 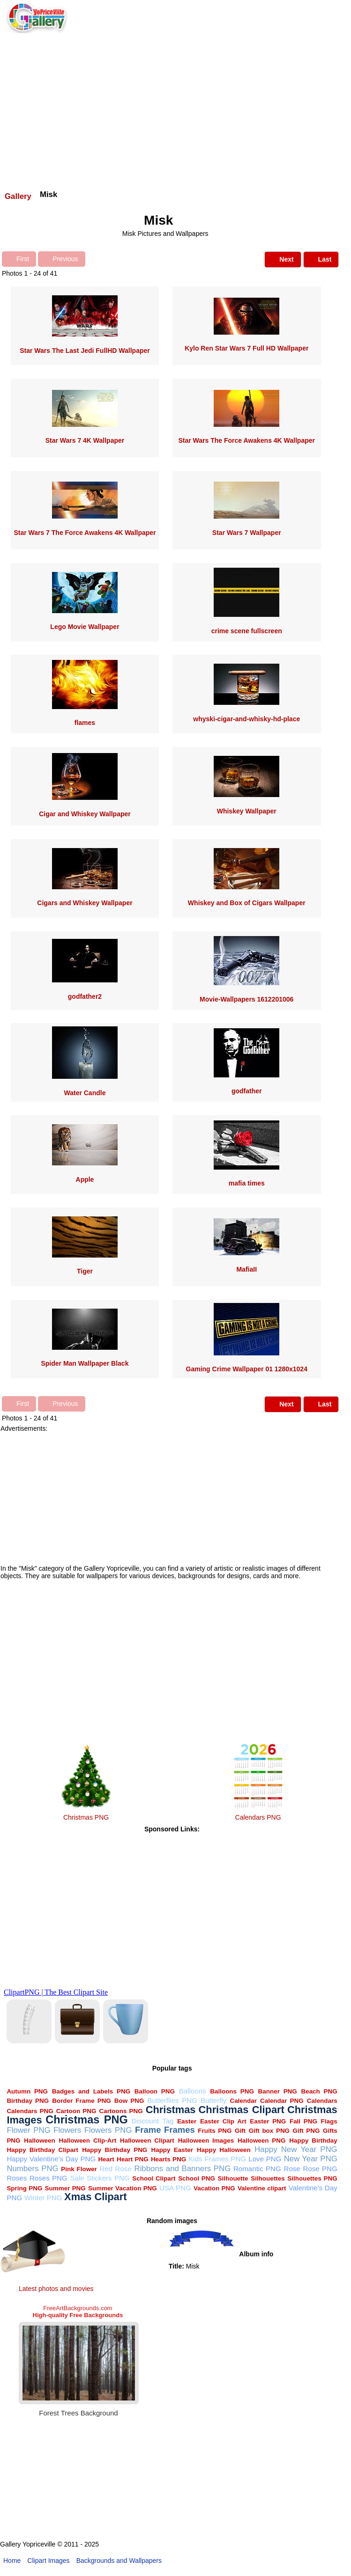 What do you see at coordinates (120, 2111) in the screenshot?
I see `Cartoons PNG` at bounding box center [120, 2111].